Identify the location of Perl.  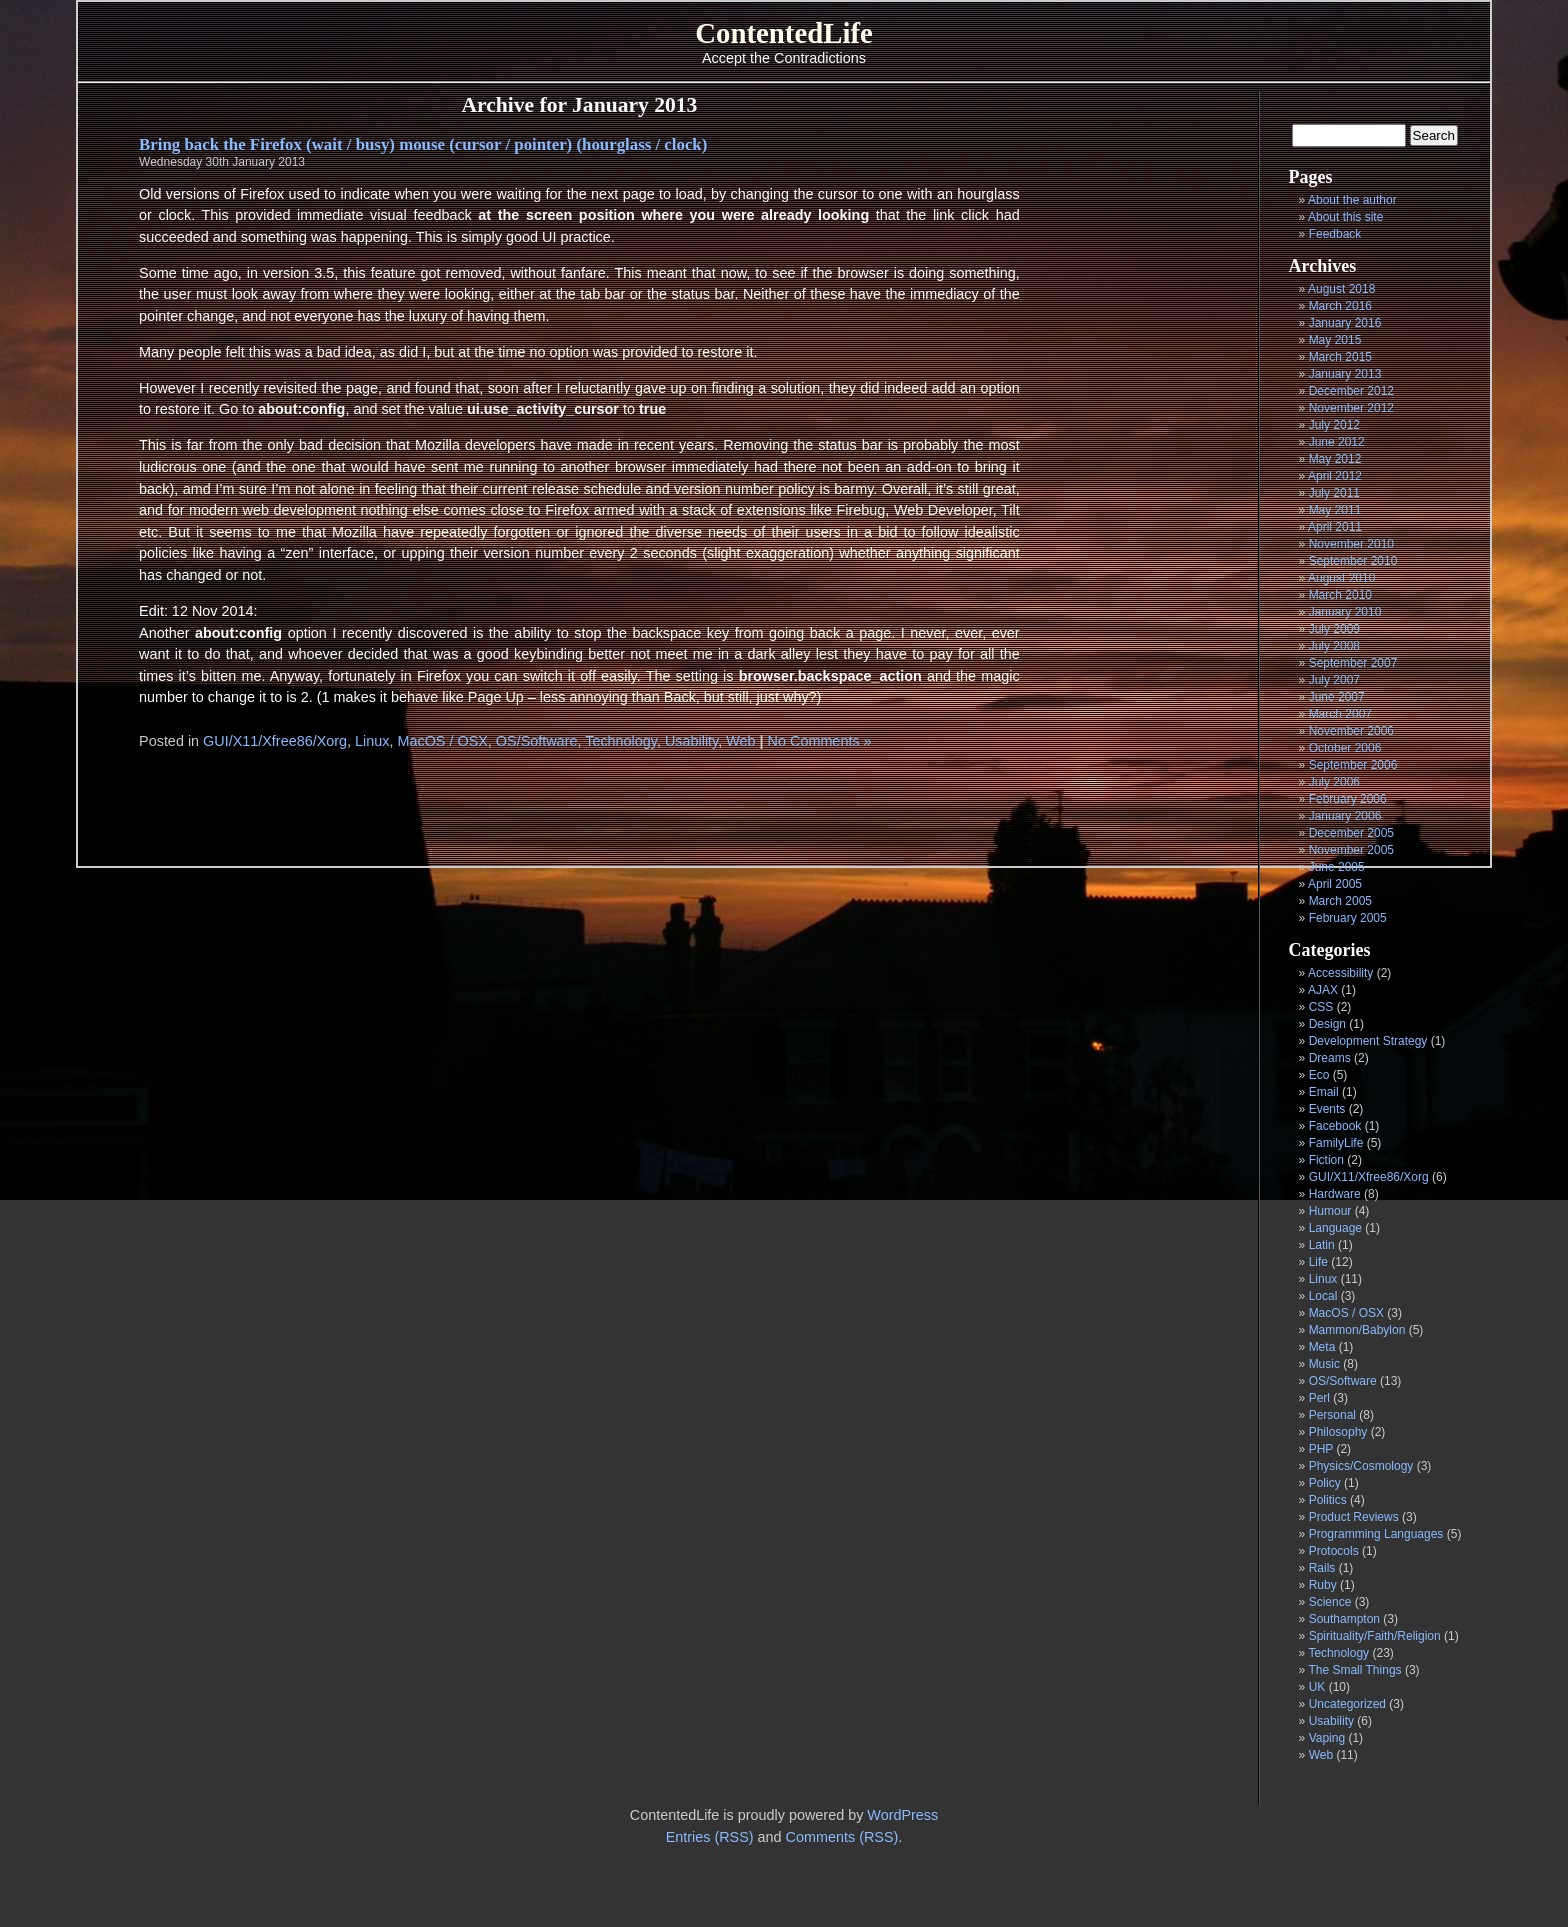
(1319, 1398).